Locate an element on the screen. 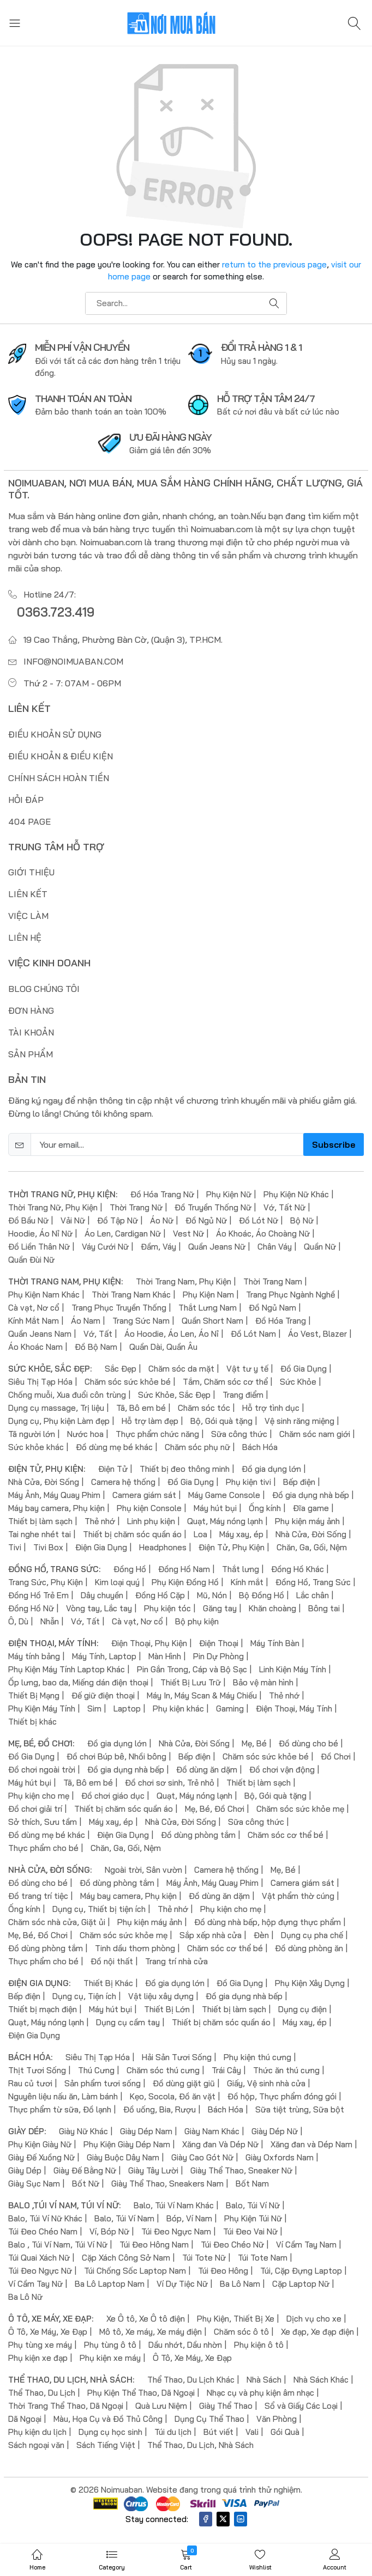 The image size is (372, 2576). Đồ Ngủ Nam is located at coordinates (272, 1307).